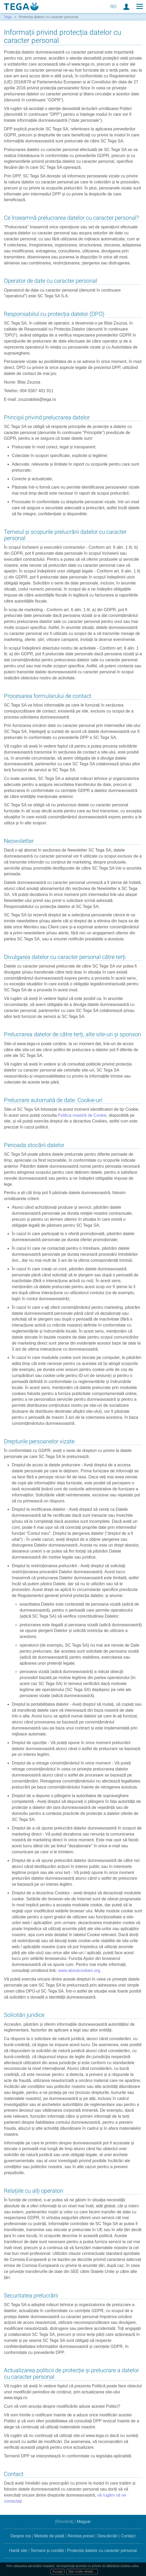 The width and height of the screenshot is (146, 2576). I want to click on Accept, so click(57, 2571).